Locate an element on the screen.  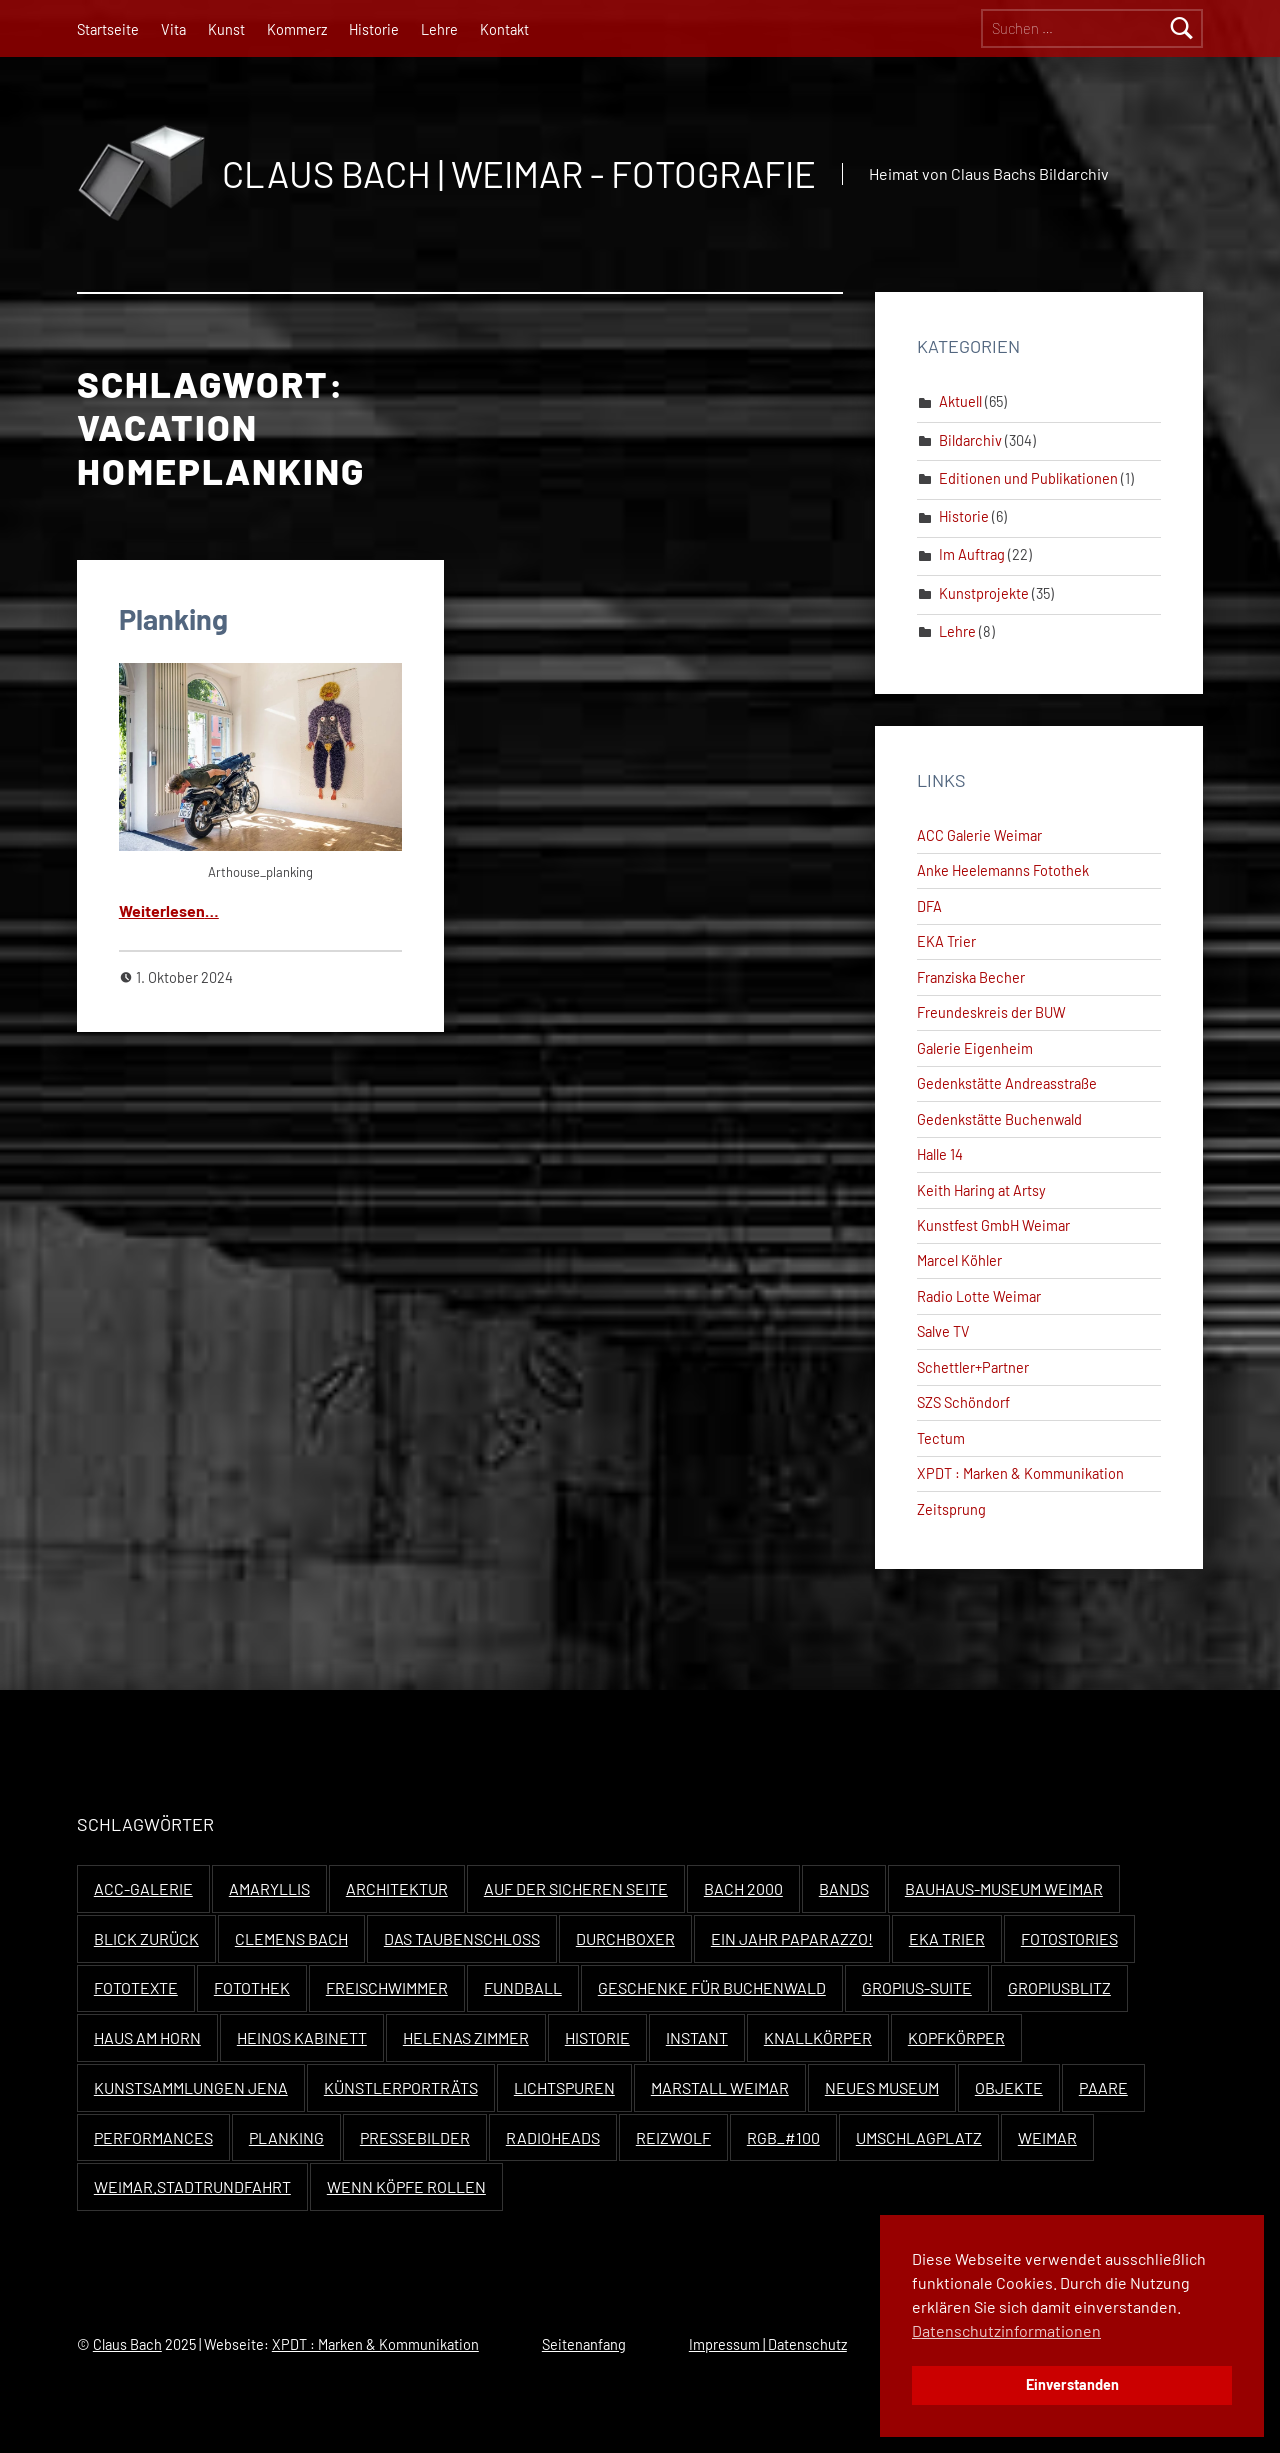
Durchboxer is located at coordinates (625, 1938).